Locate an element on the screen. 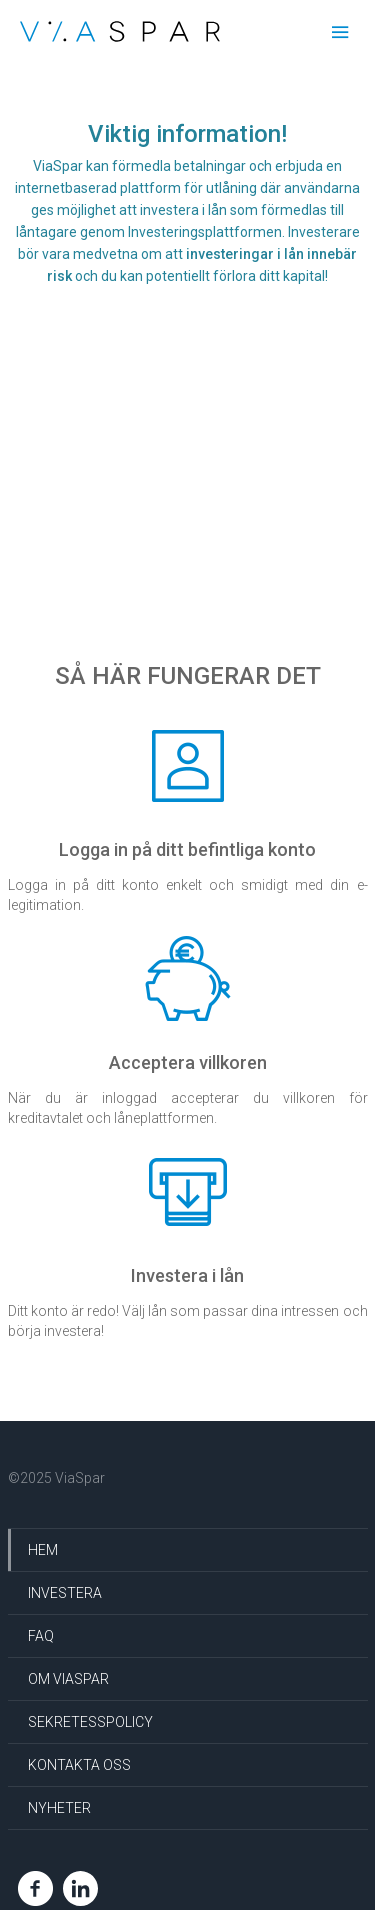 This screenshot has height=1910, width=375. FAQ is located at coordinates (41, 1636).